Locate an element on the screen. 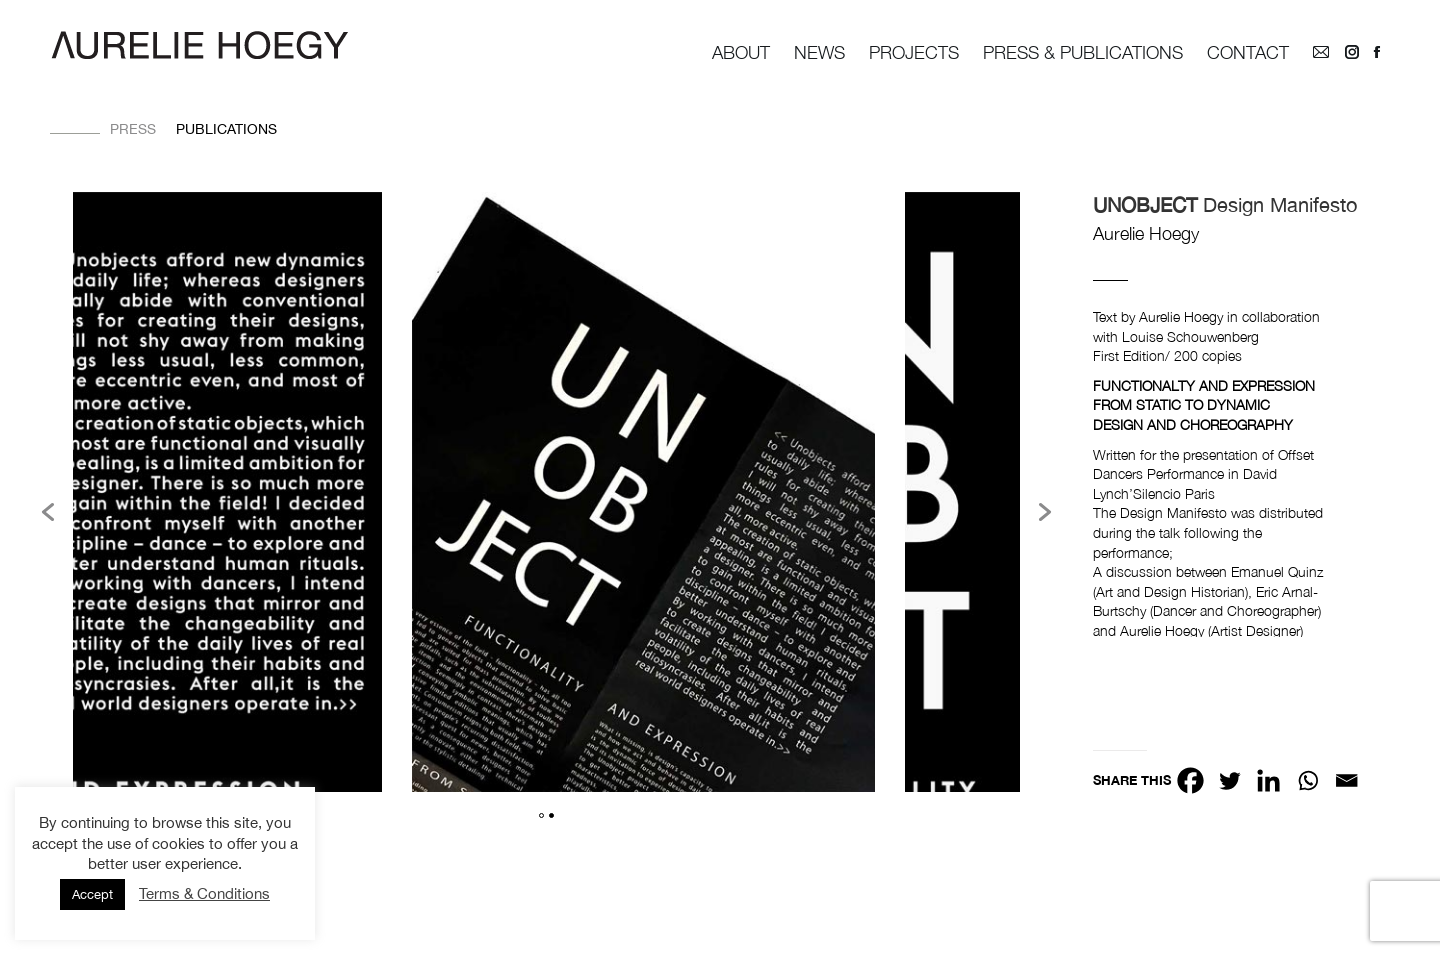  1 [button] is located at coordinates (541, 815).